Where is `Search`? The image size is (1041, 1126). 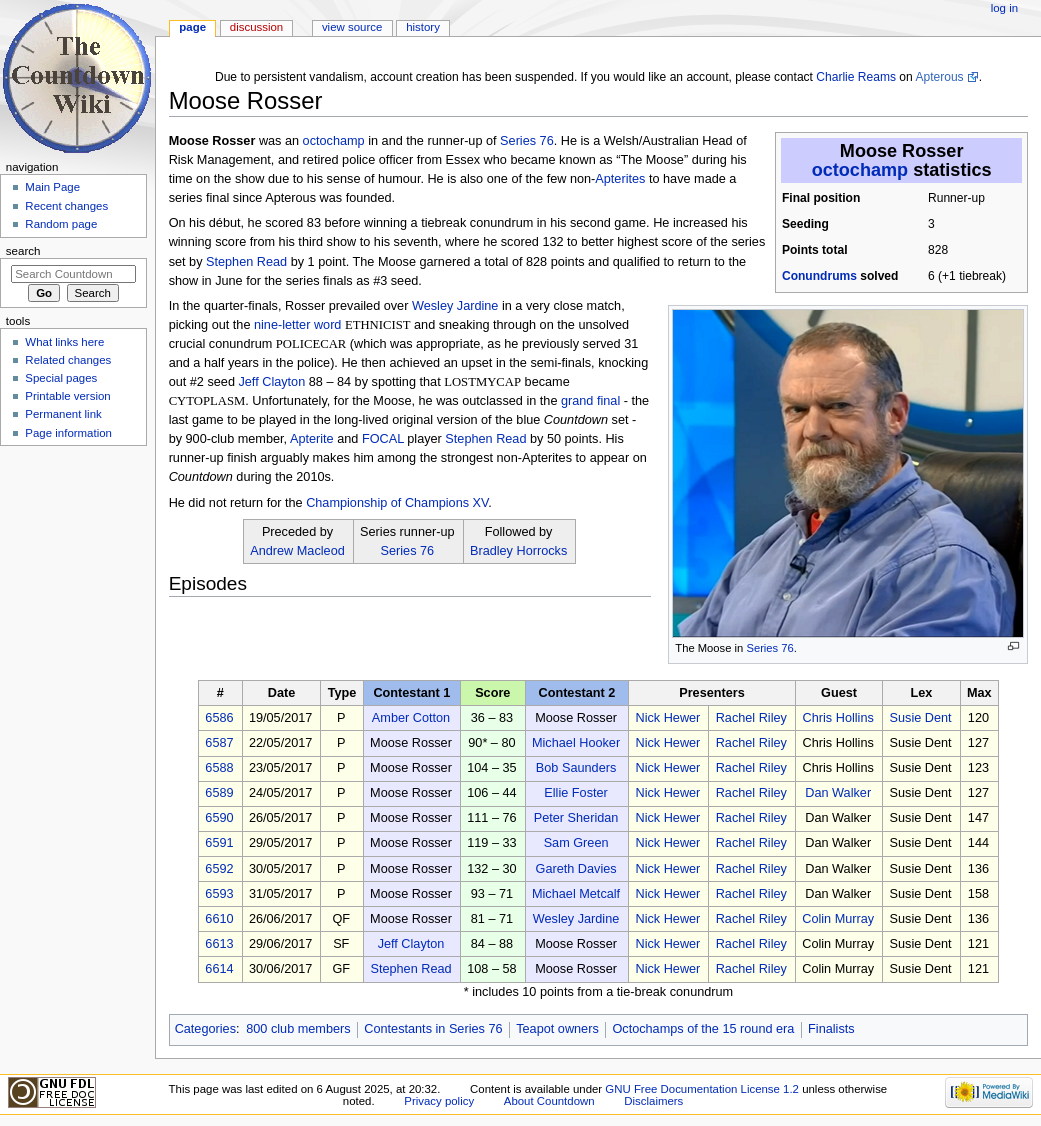
Search is located at coordinates (23, 251).